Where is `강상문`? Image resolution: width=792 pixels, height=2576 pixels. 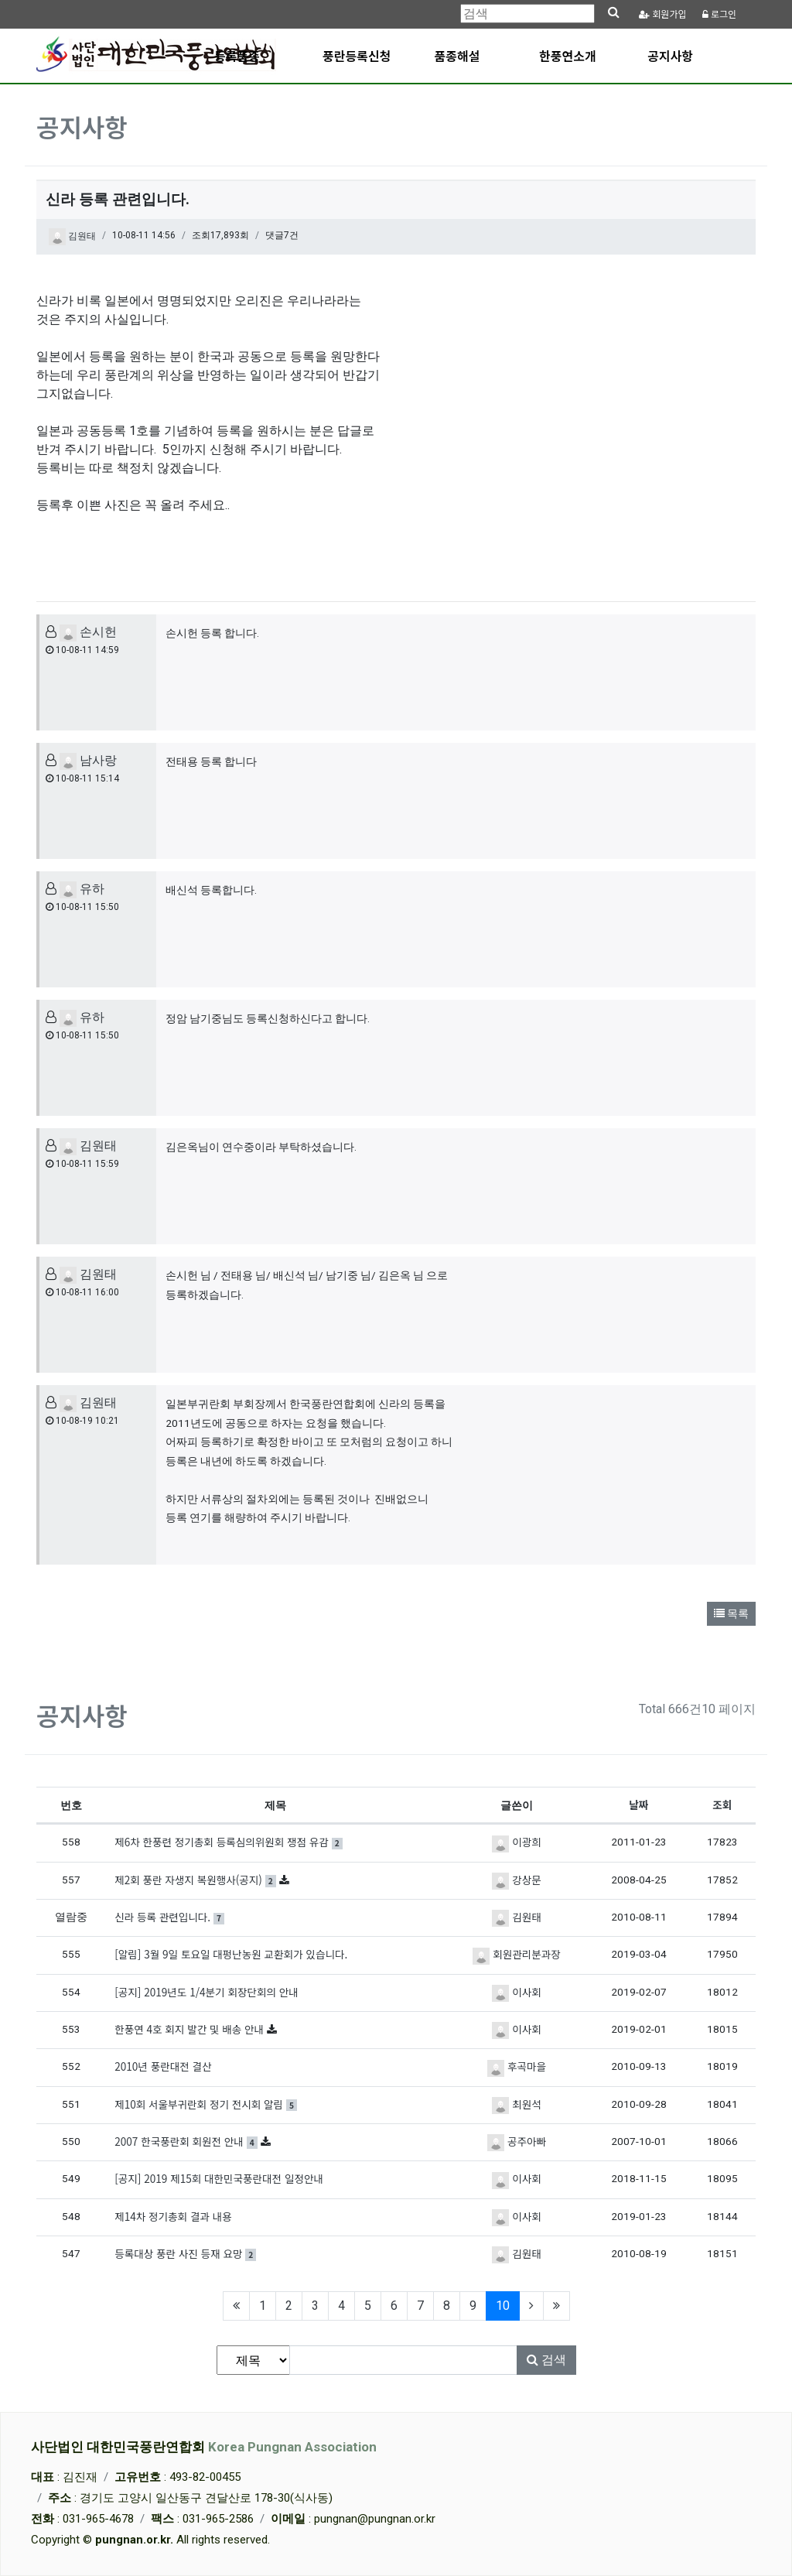
강상문 is located at coordinates (516, 1879).